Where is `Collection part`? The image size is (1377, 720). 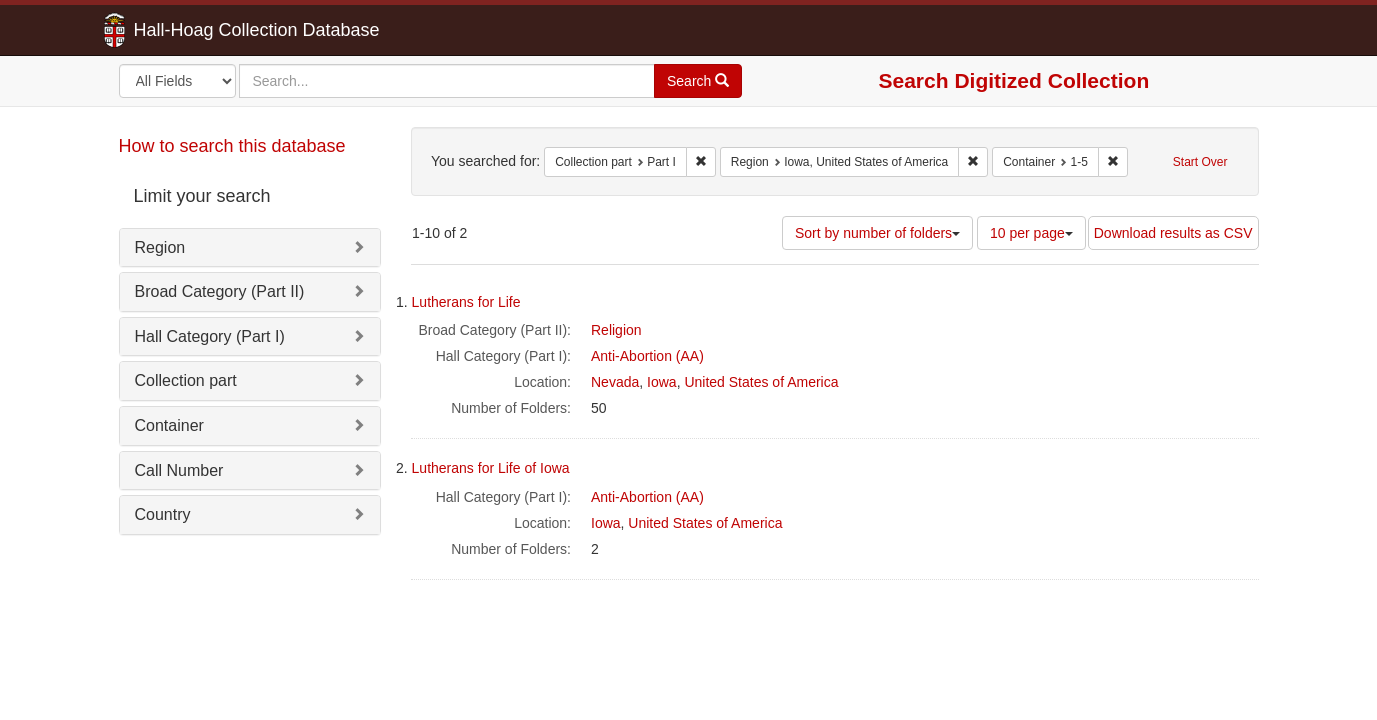 Collection part is located at coordinates (186, 380).